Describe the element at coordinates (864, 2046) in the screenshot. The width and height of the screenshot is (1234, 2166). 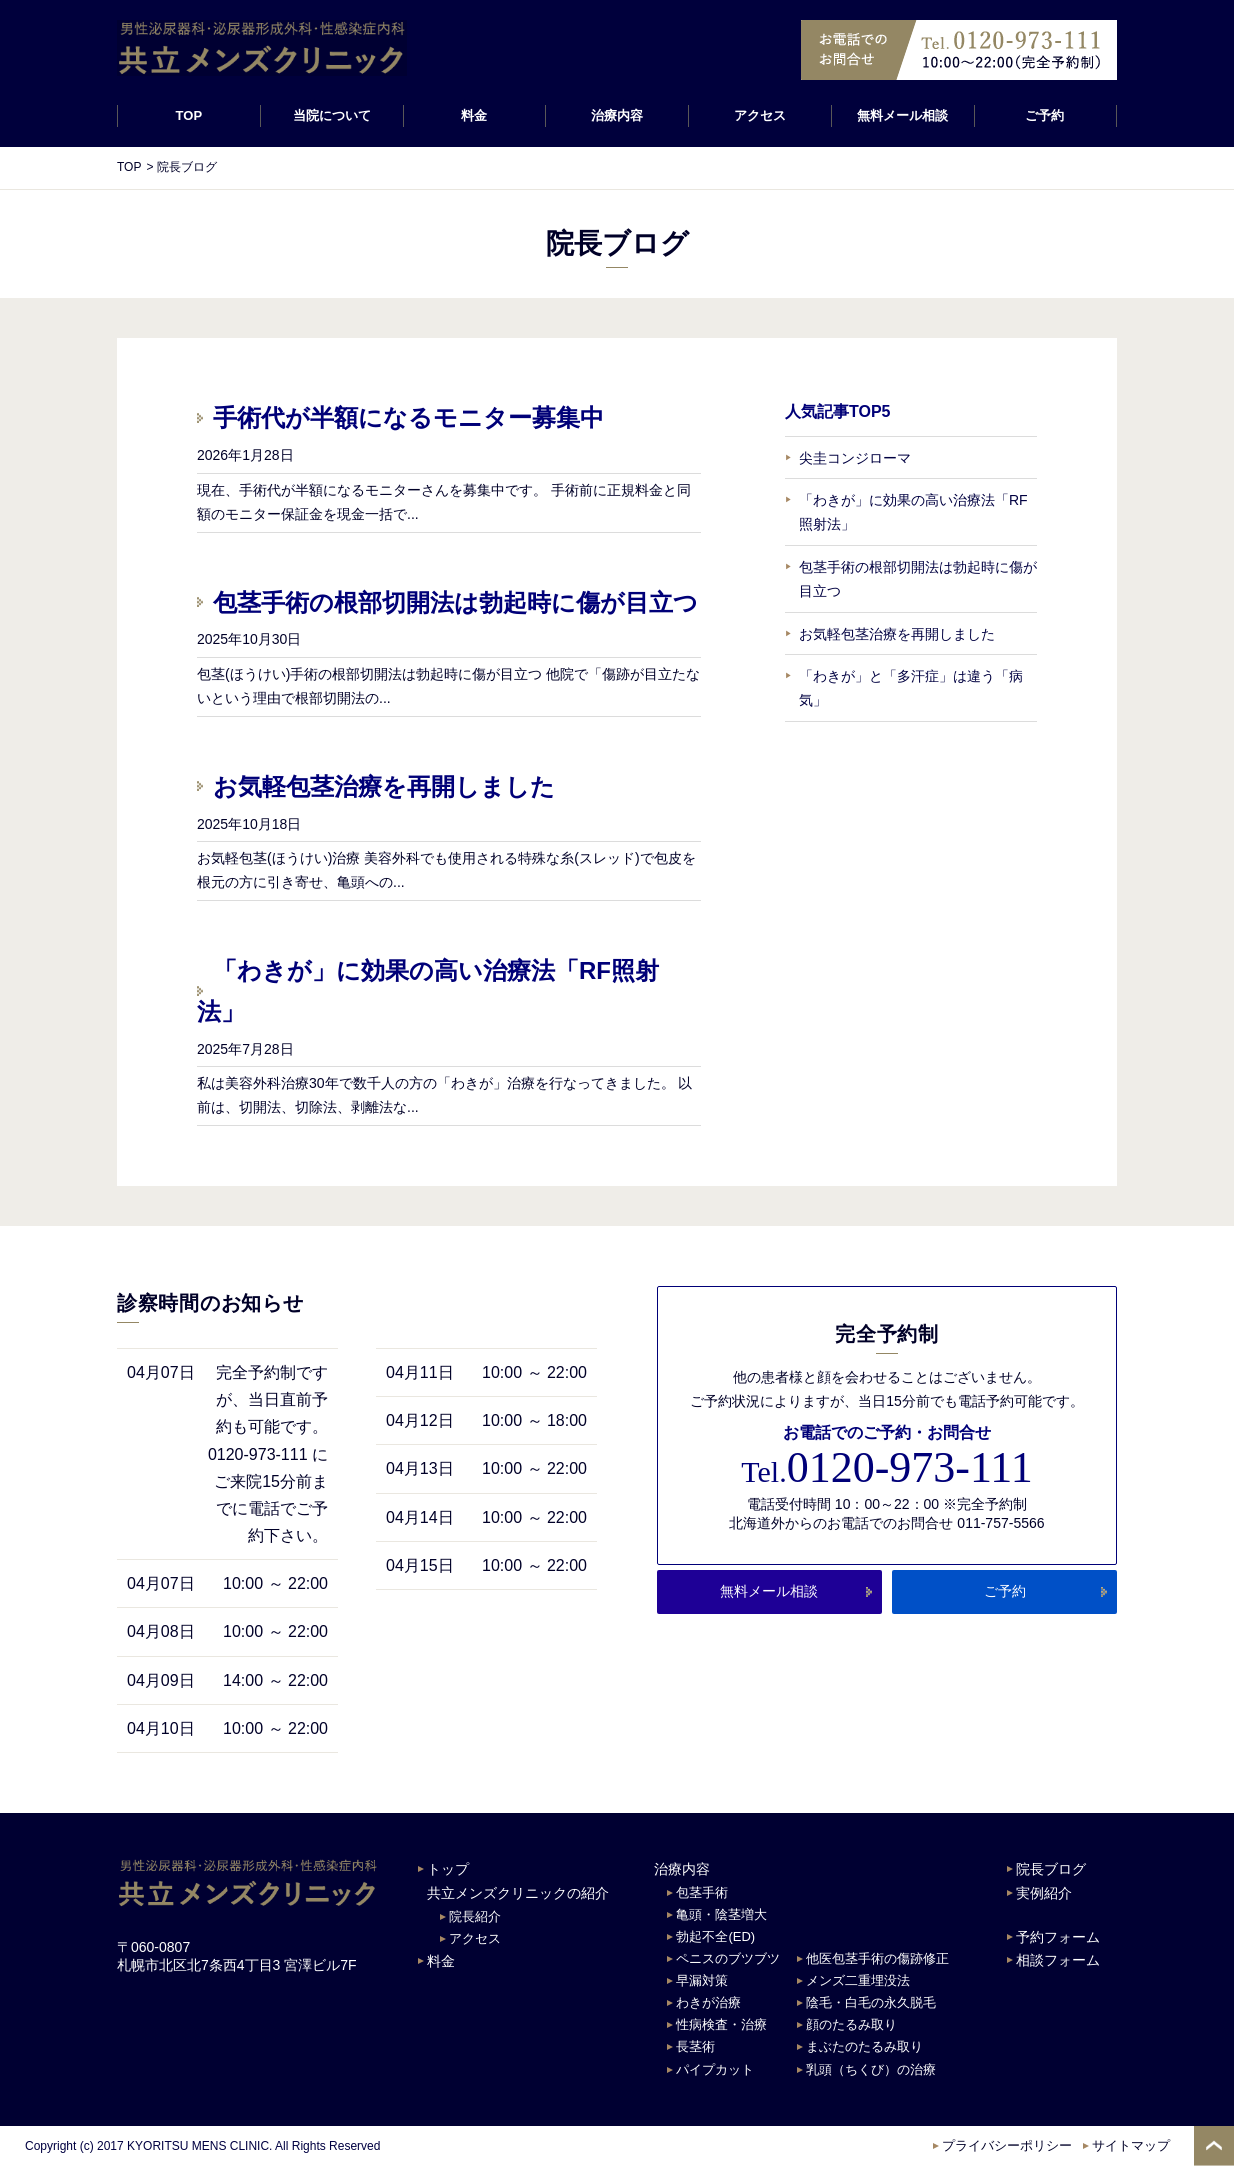
I see `まぶたのたるみ取り` at that location.